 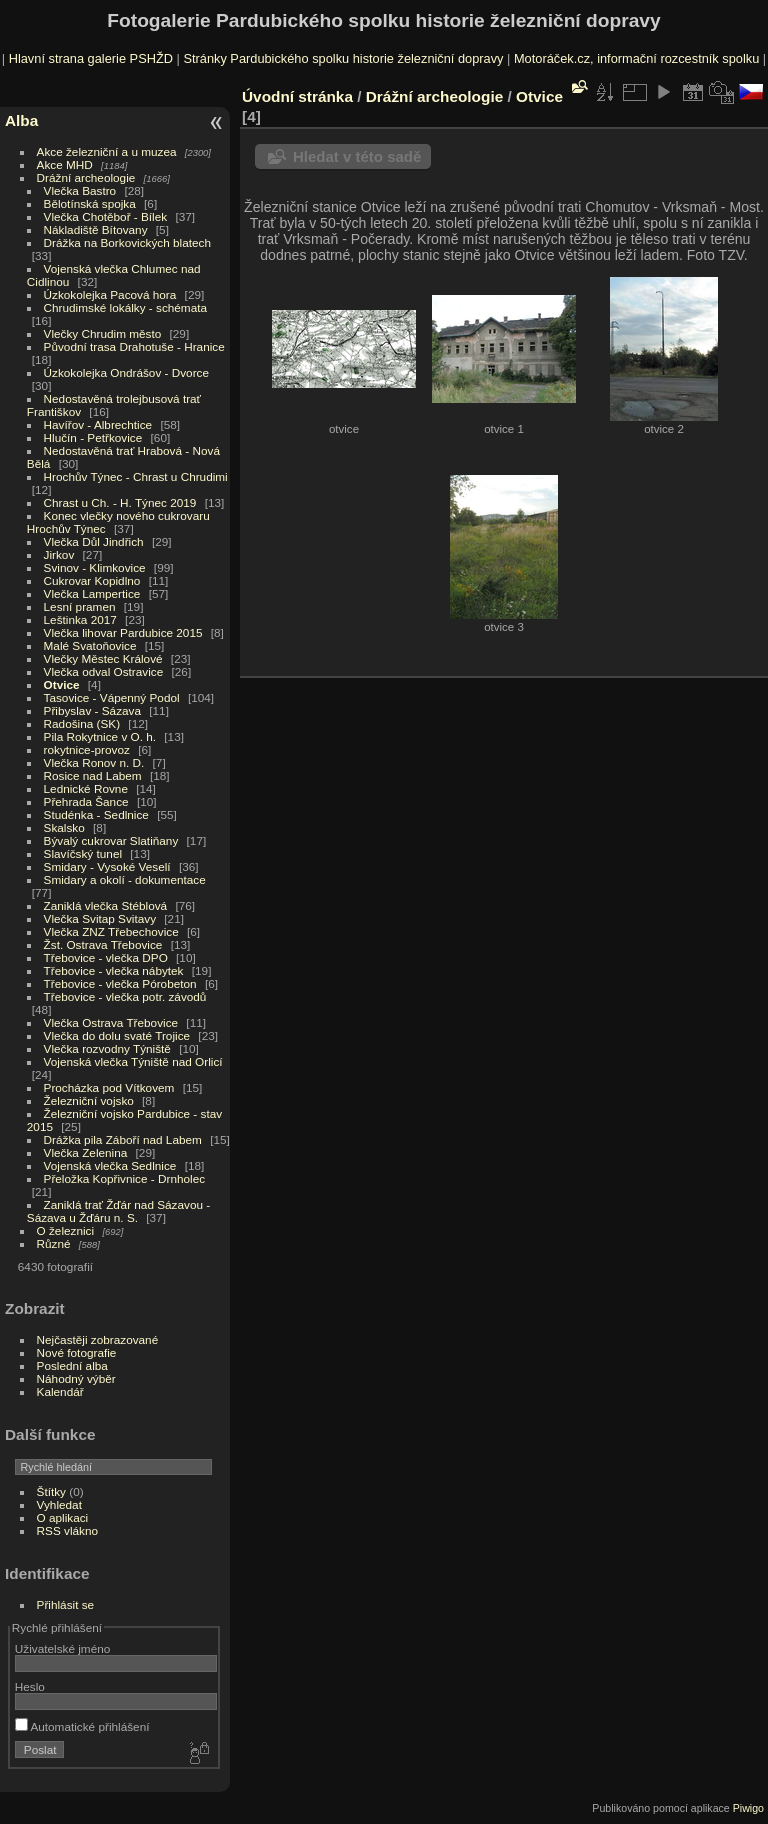 What do you see at coordinates (111, 1022) in the screenshot?
I see `Vlečka Ostrava Třebovice` at bounding box center [111, 1022].